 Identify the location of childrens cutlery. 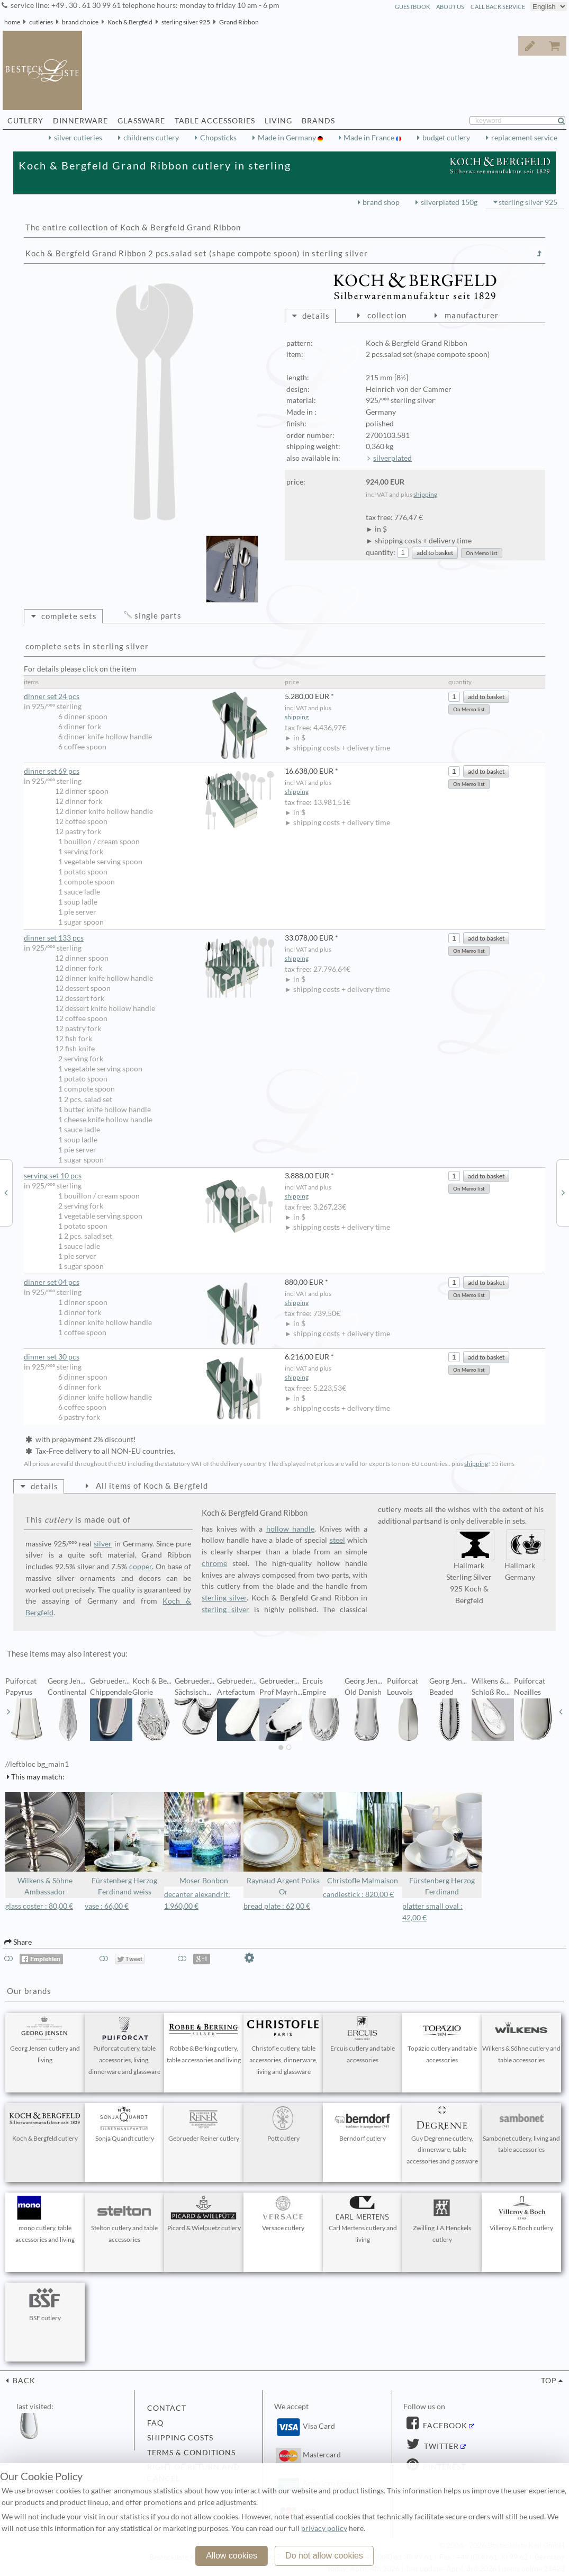
(151, 137).